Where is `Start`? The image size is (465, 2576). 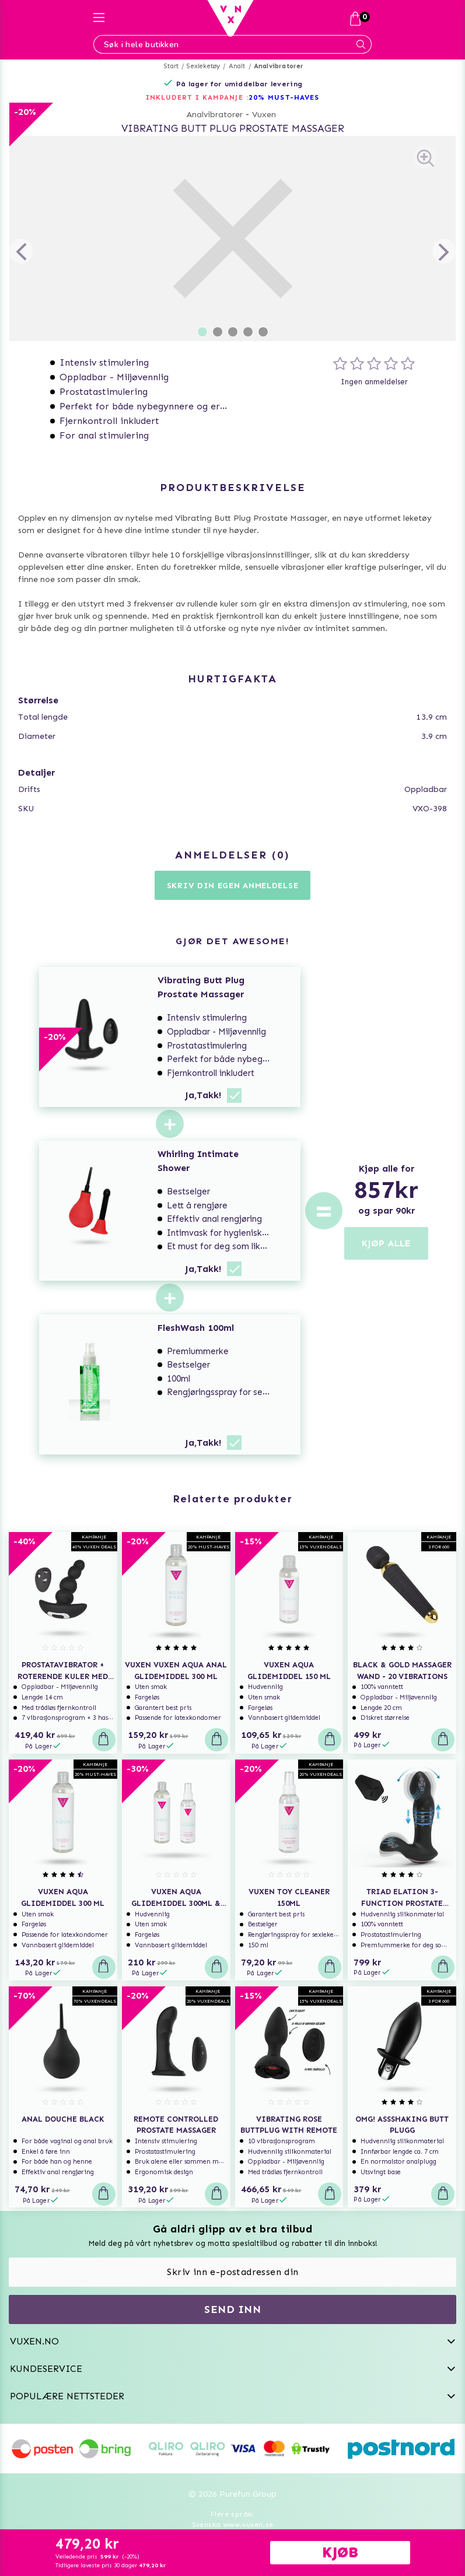 Start is located at coordinates (171, 66).